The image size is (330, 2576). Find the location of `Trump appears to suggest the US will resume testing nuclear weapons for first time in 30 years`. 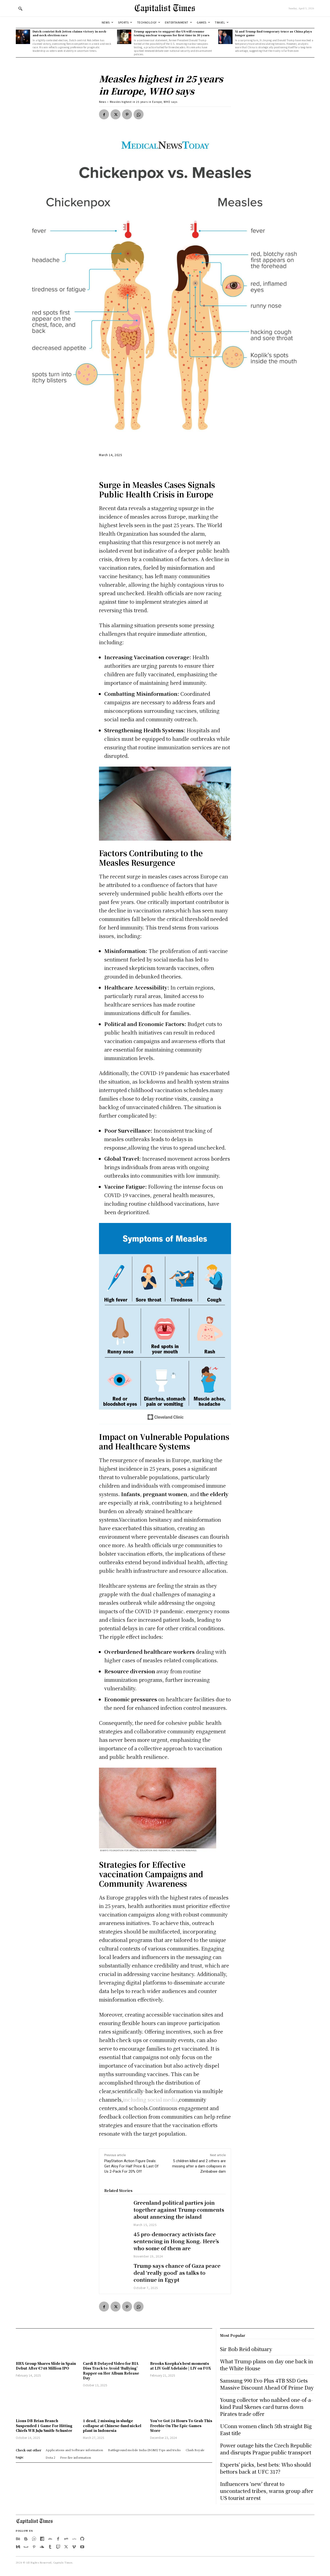

Trump appears to suggest the US will resume testing nuclear weapons for first time in 30 years is located at coordinates (171, 33).